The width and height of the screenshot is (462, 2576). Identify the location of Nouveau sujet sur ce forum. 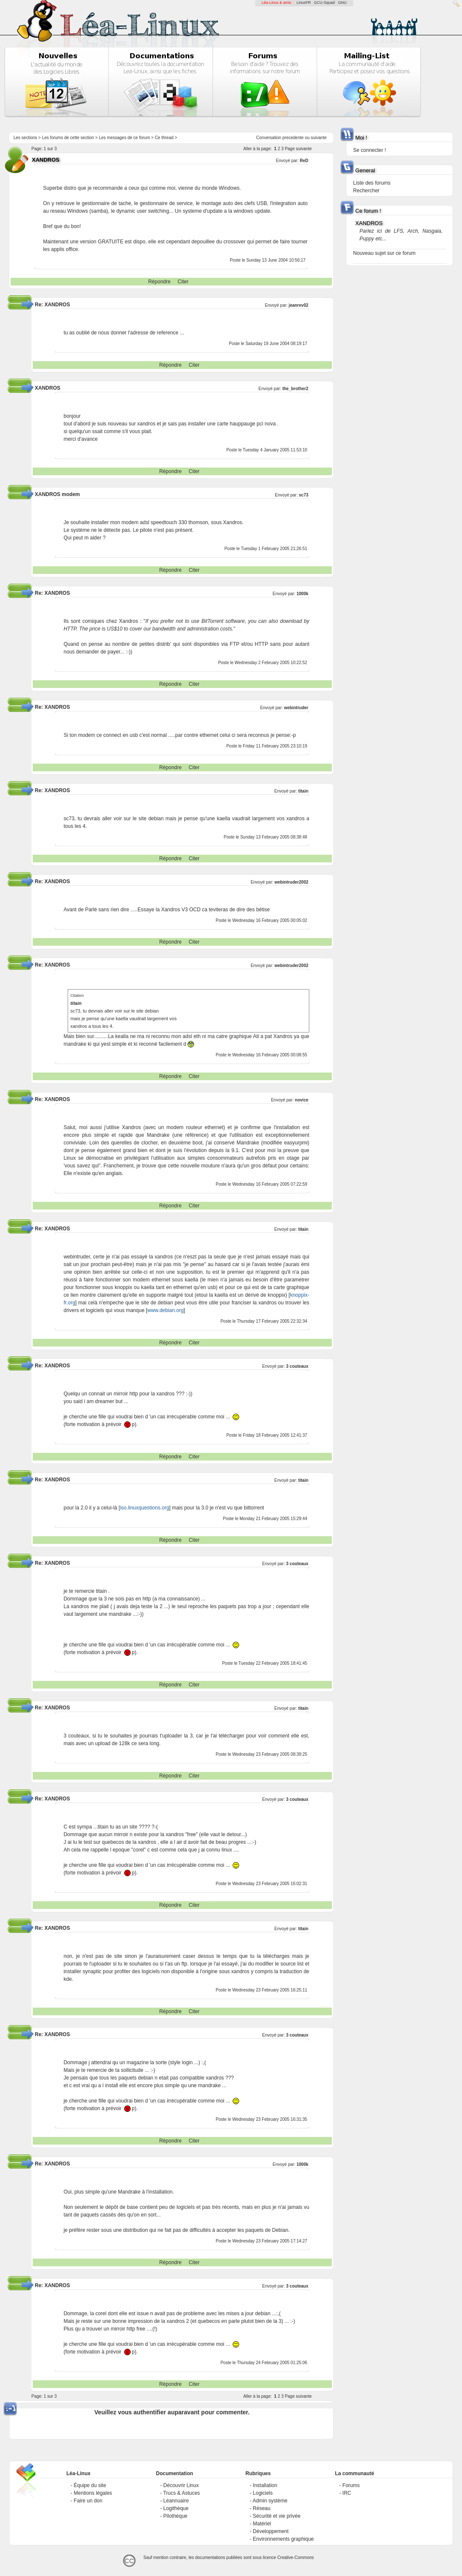
(384, 253).